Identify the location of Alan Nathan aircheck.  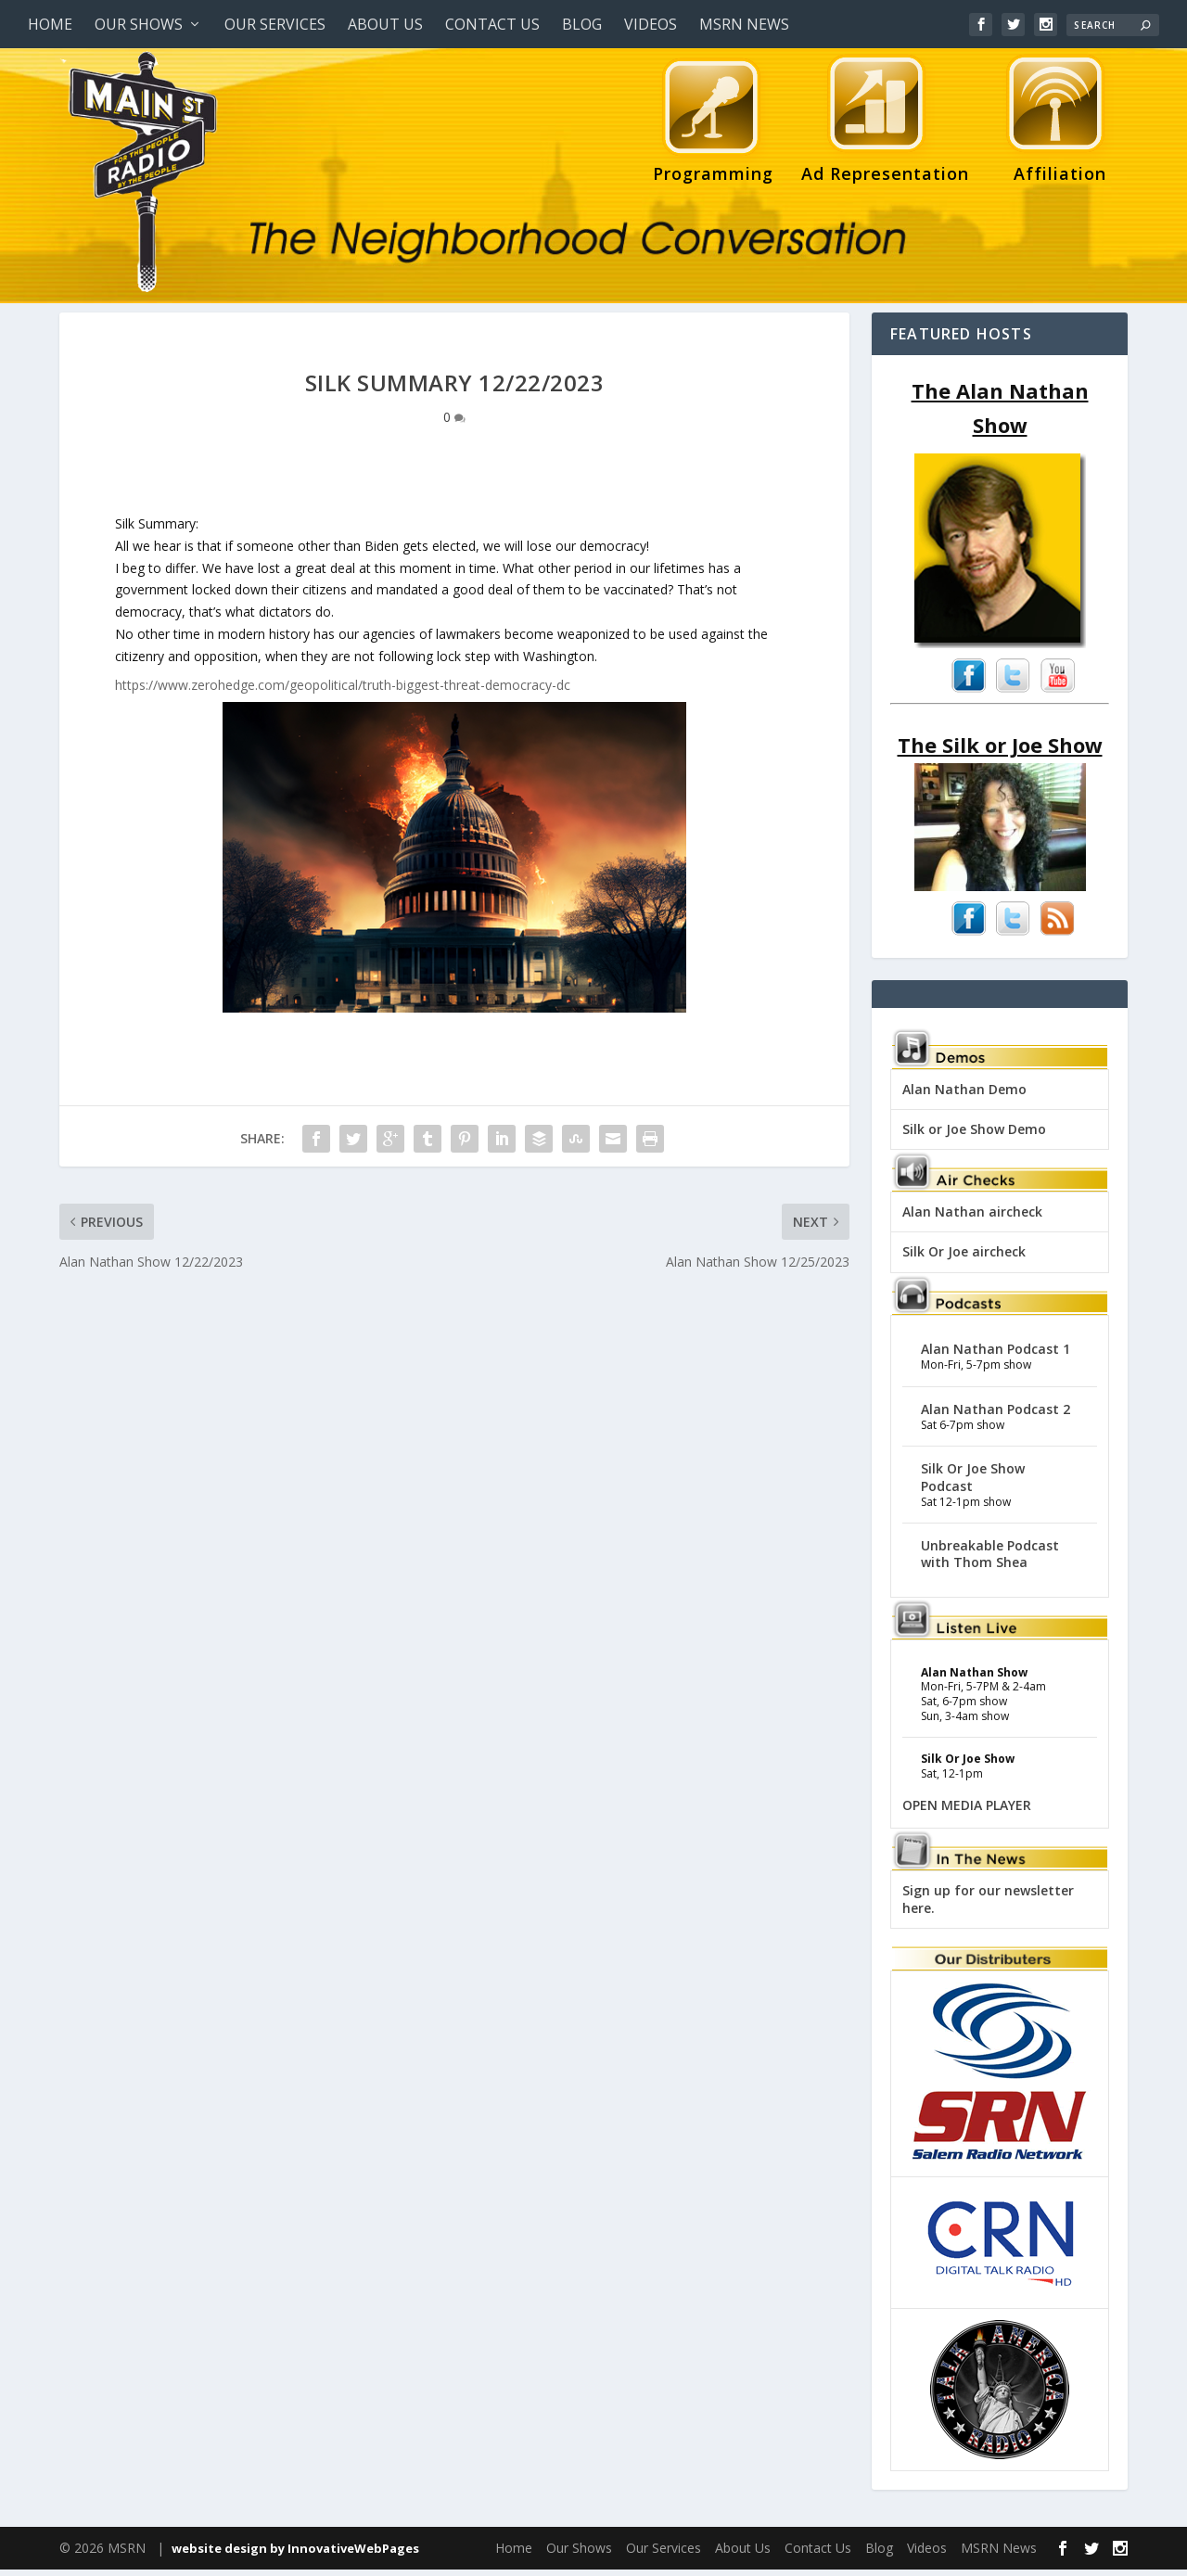
(972, 1218).